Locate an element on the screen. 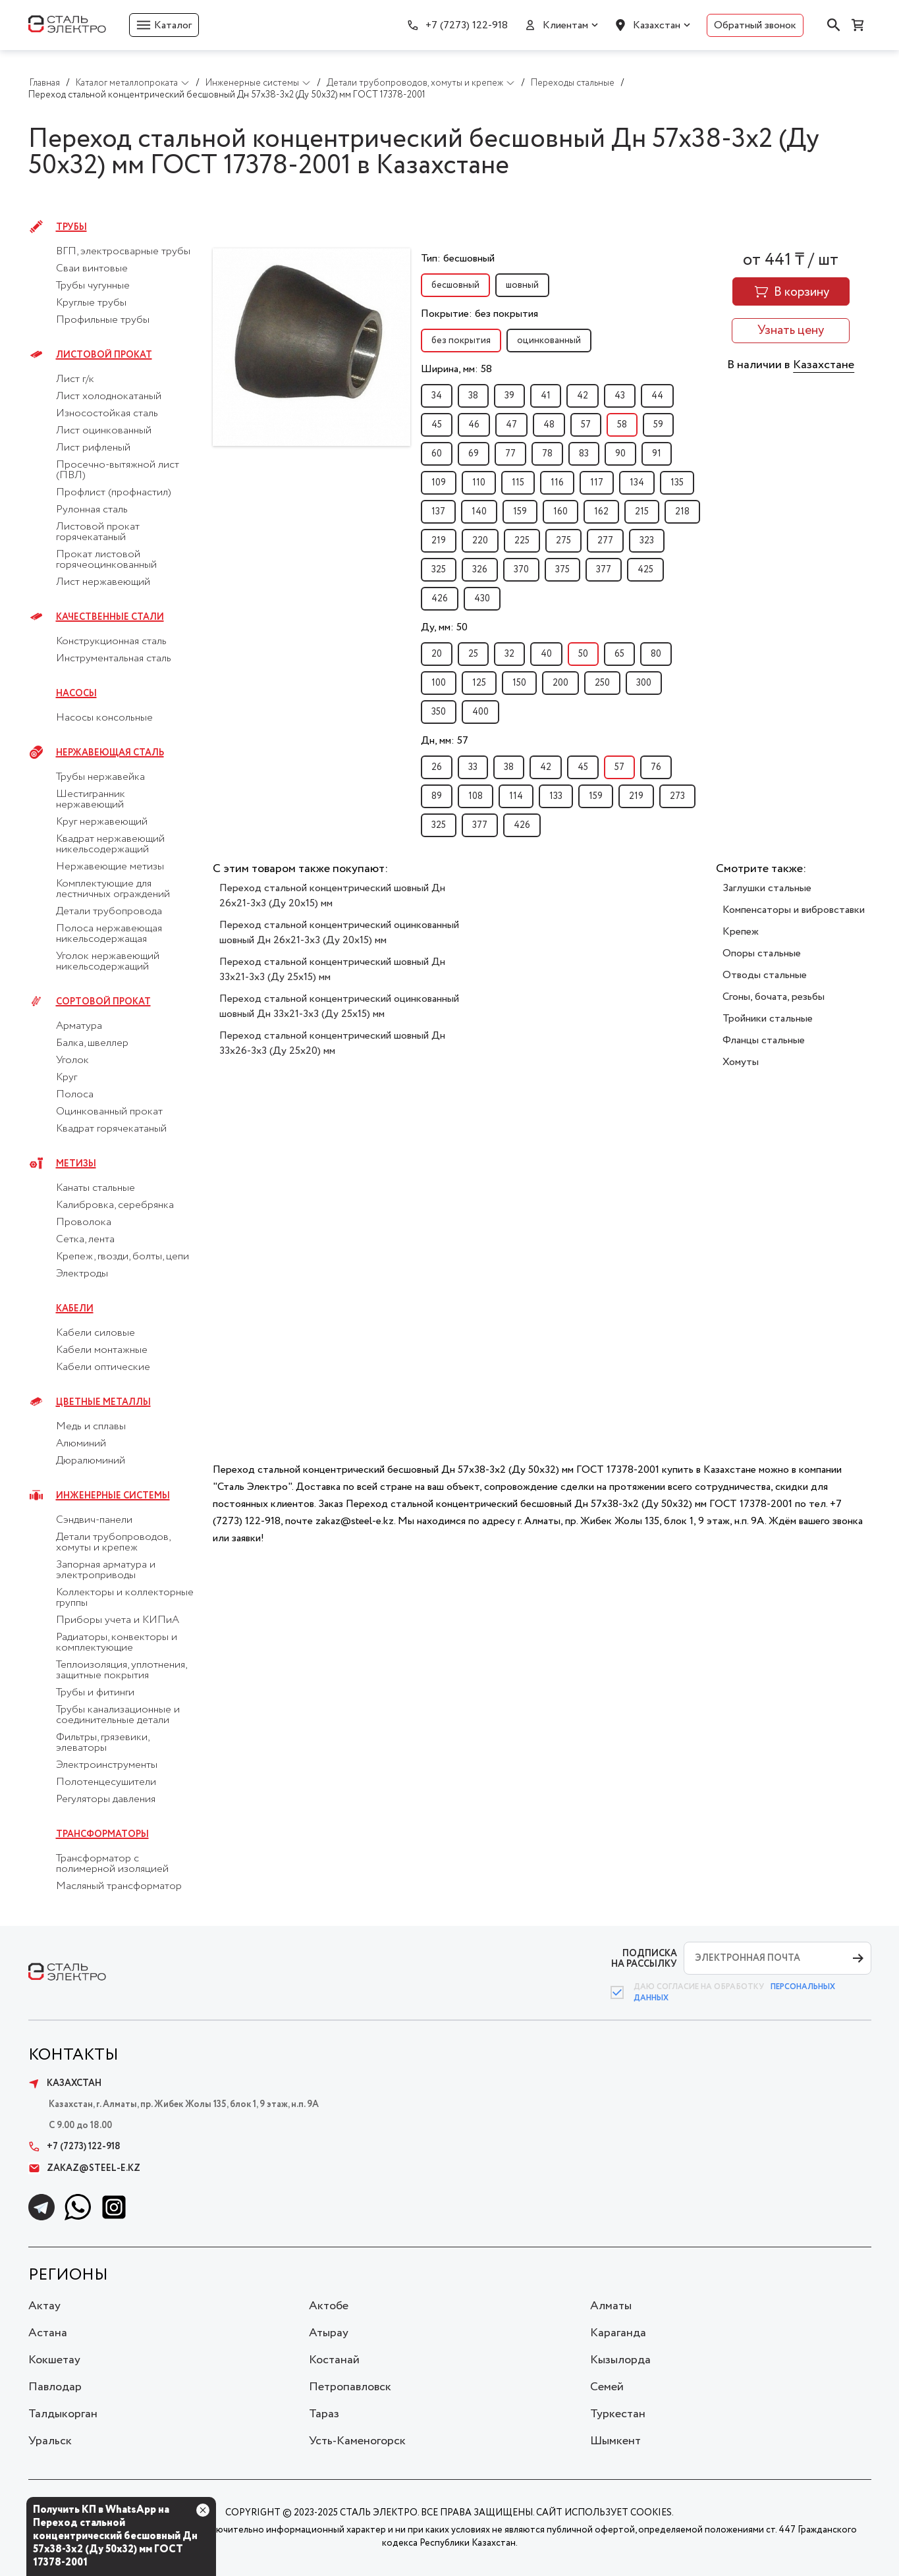 Image resolution: width=899 pixels, height=2576 pixels. Листовой прокат горячекатаный is located at coordinates (98, 532).